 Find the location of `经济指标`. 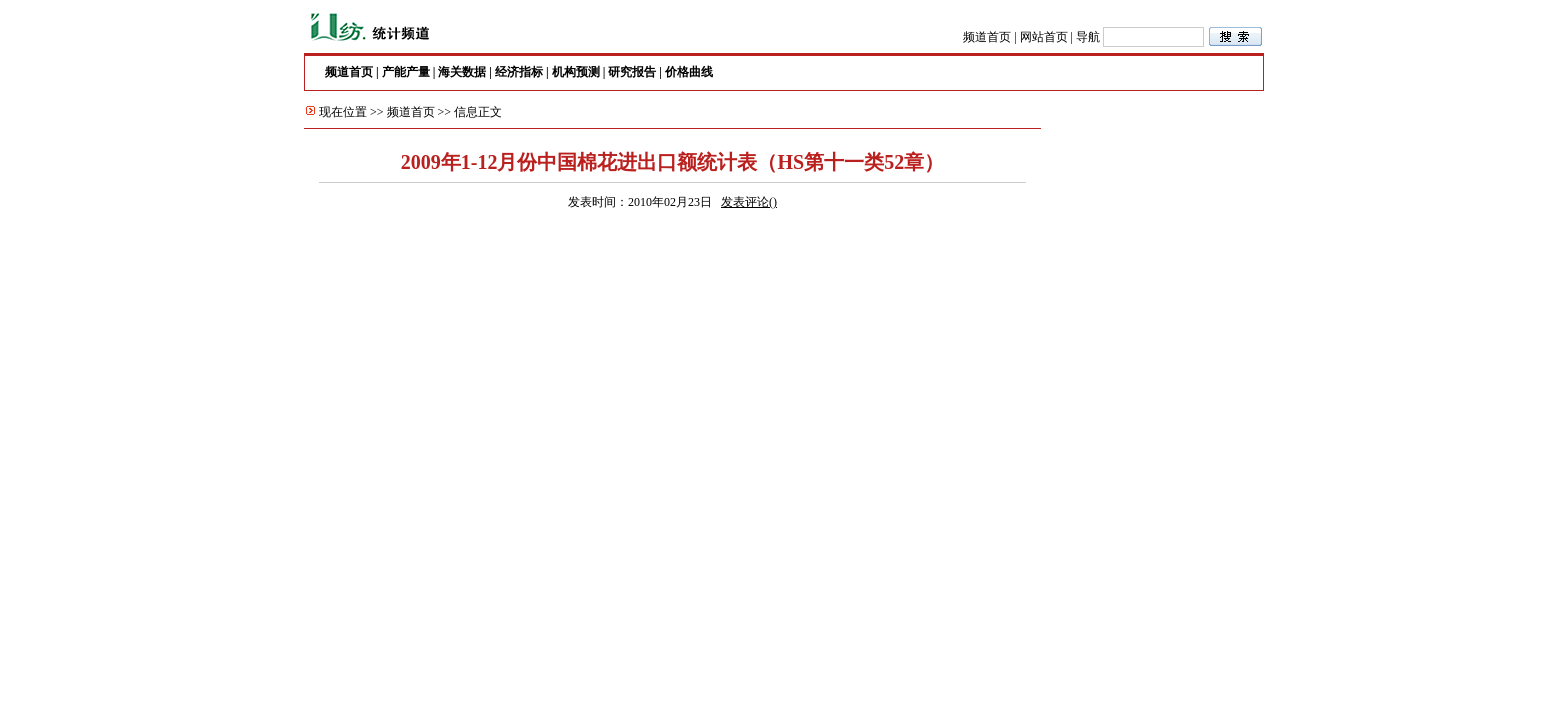

经济指标 is located at coordinates (519, 72).